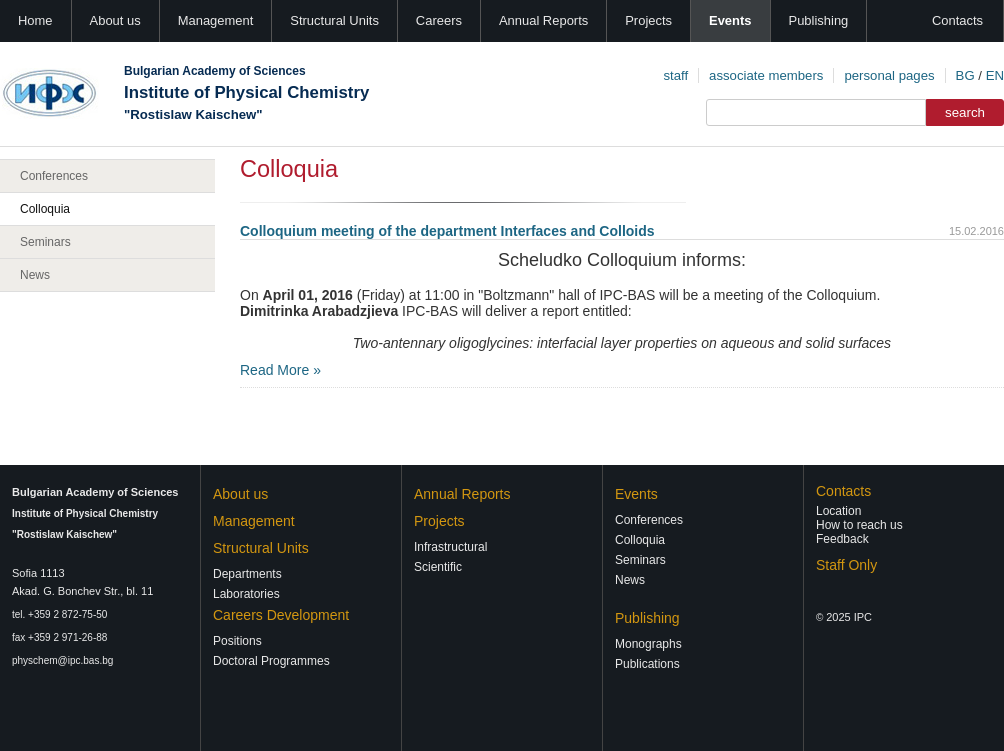 The image size is (1004, 751). I want to click on Publications, so click(647, 664).